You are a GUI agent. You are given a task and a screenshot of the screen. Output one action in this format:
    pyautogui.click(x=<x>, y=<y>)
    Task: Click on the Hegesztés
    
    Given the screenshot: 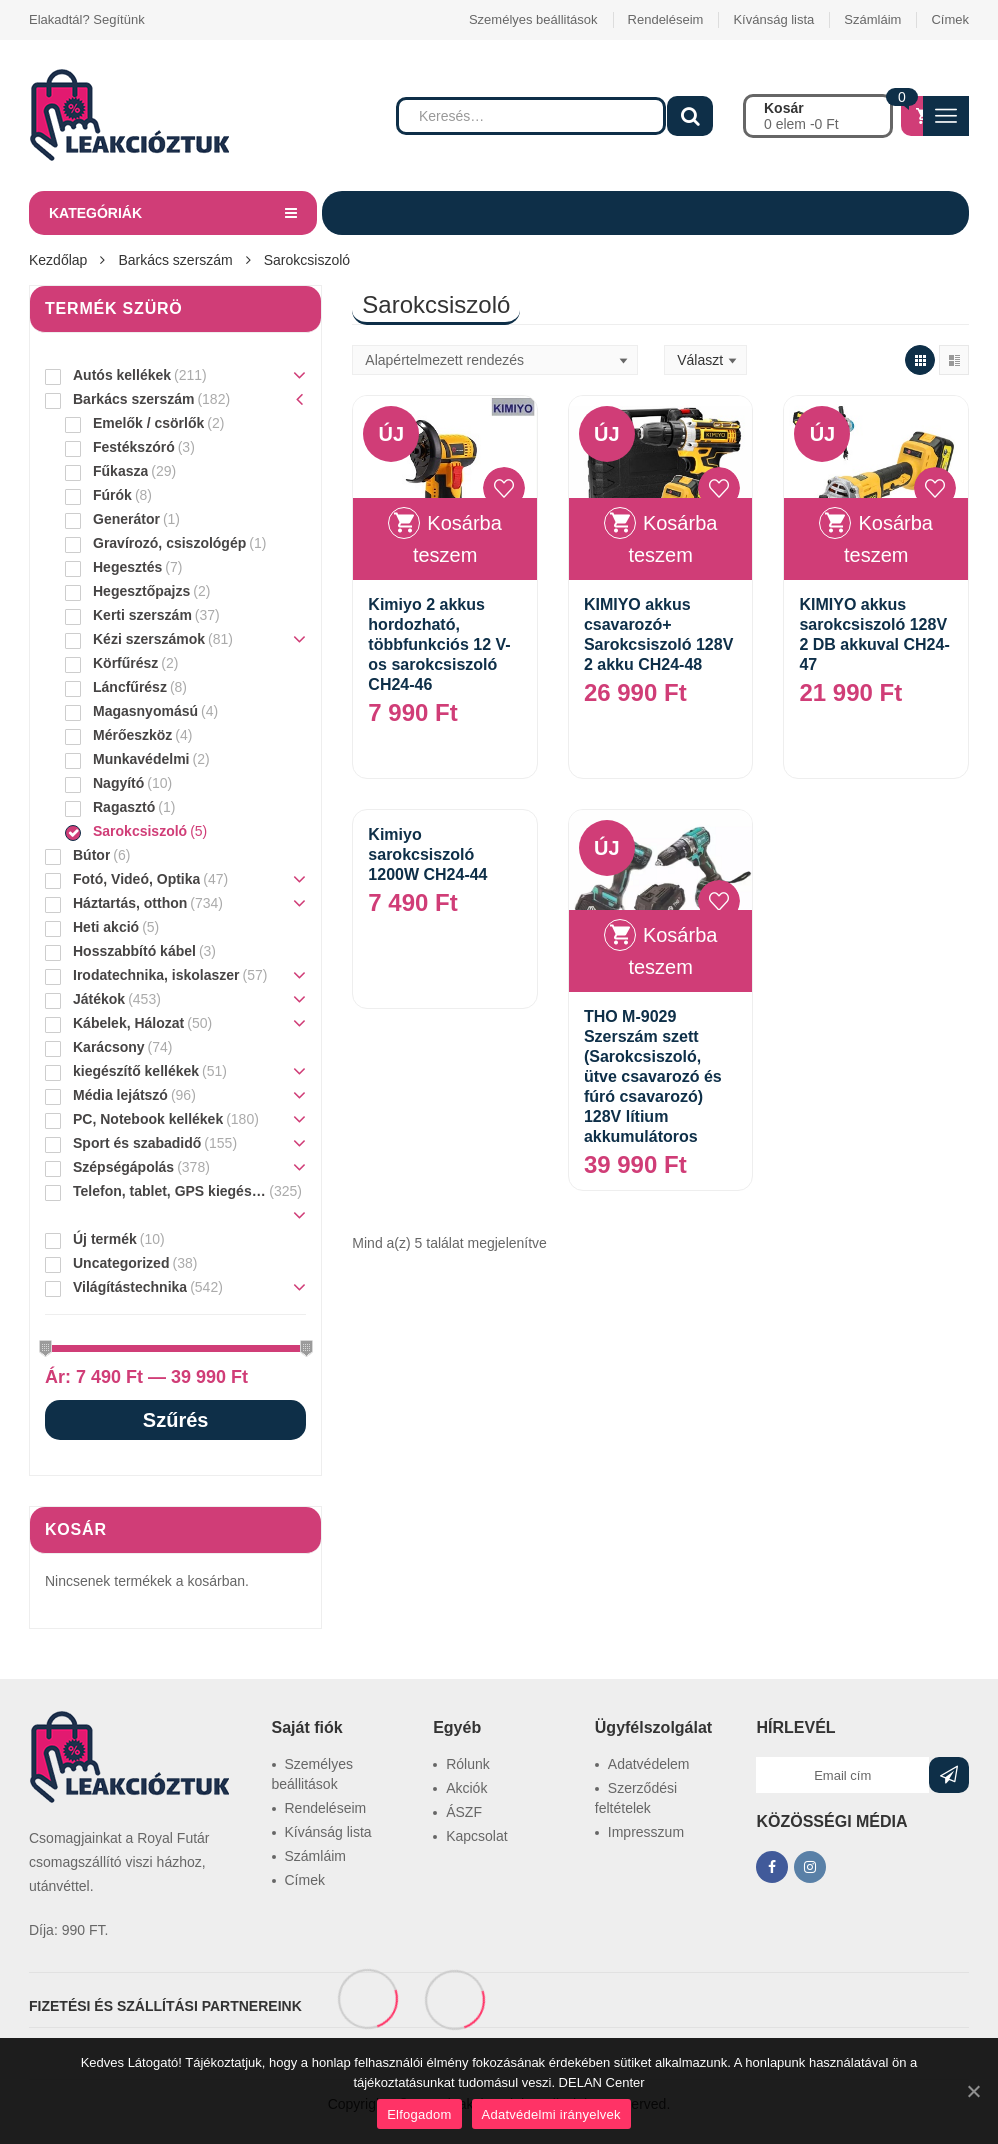 What is the action you would take?
    pyautogui.click(x=127, y=567)
    